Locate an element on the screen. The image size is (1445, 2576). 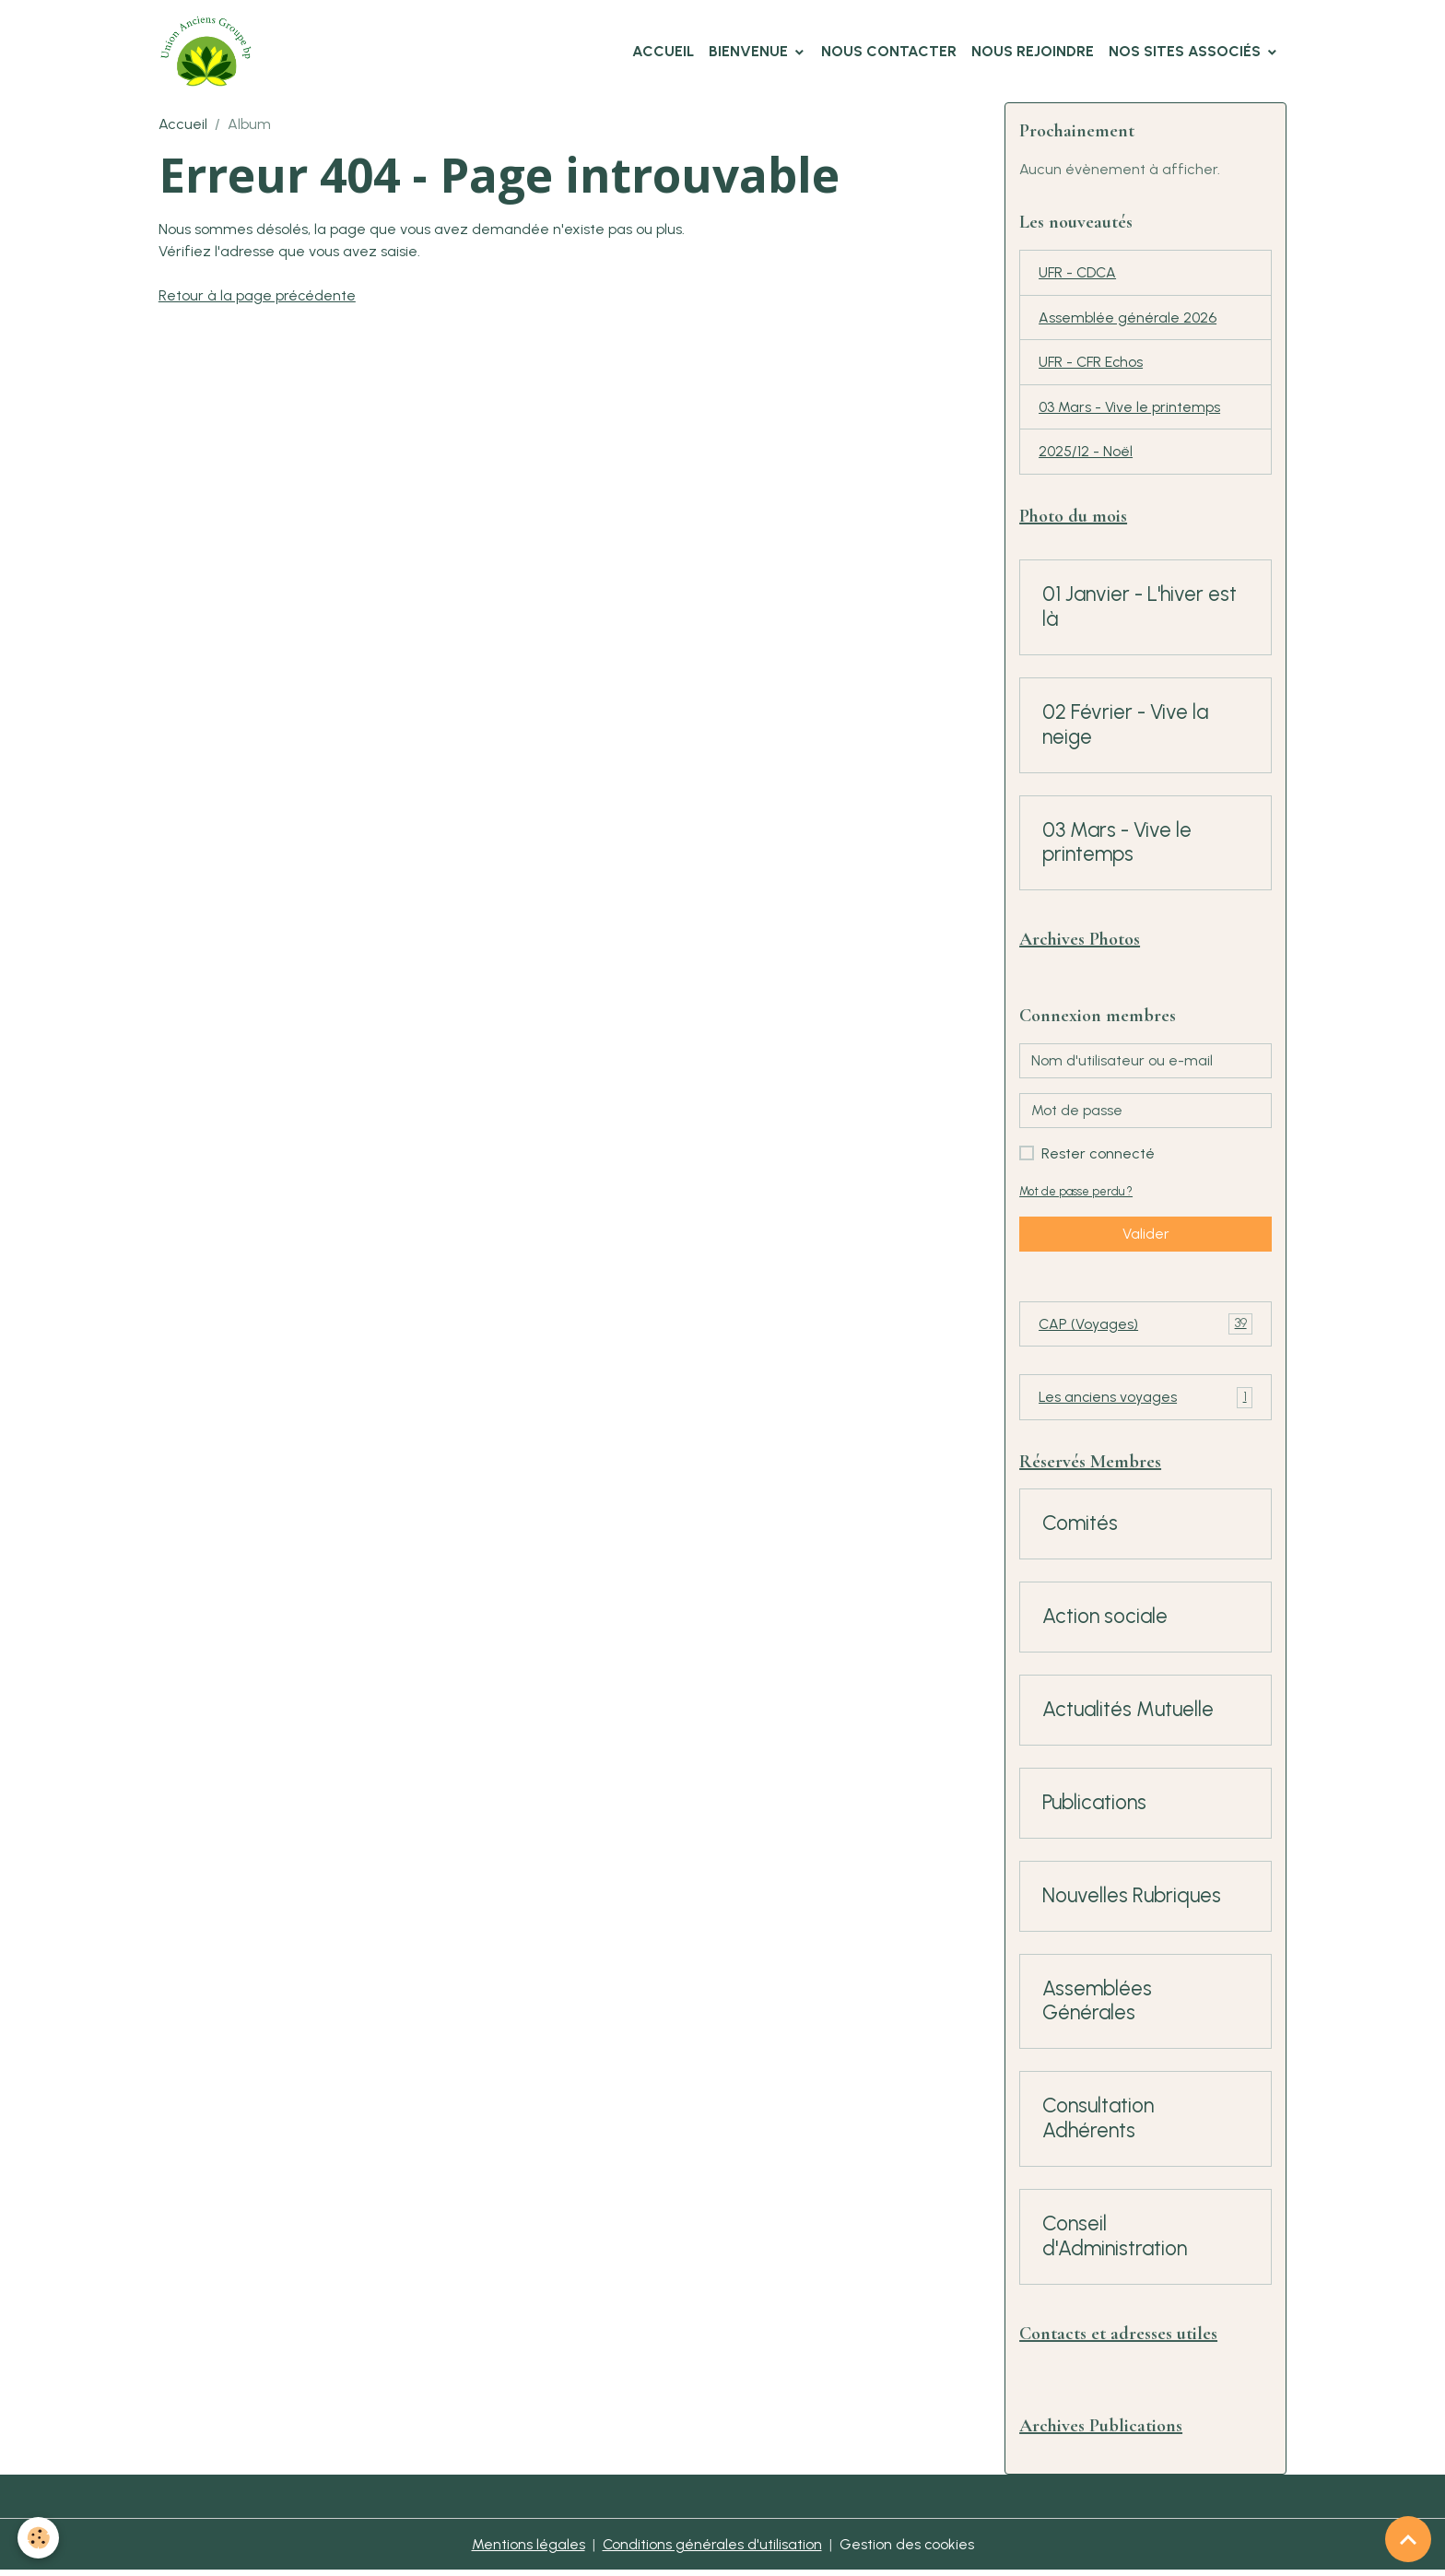
2025/12 - Noël is located at coordinates (1086, 454).